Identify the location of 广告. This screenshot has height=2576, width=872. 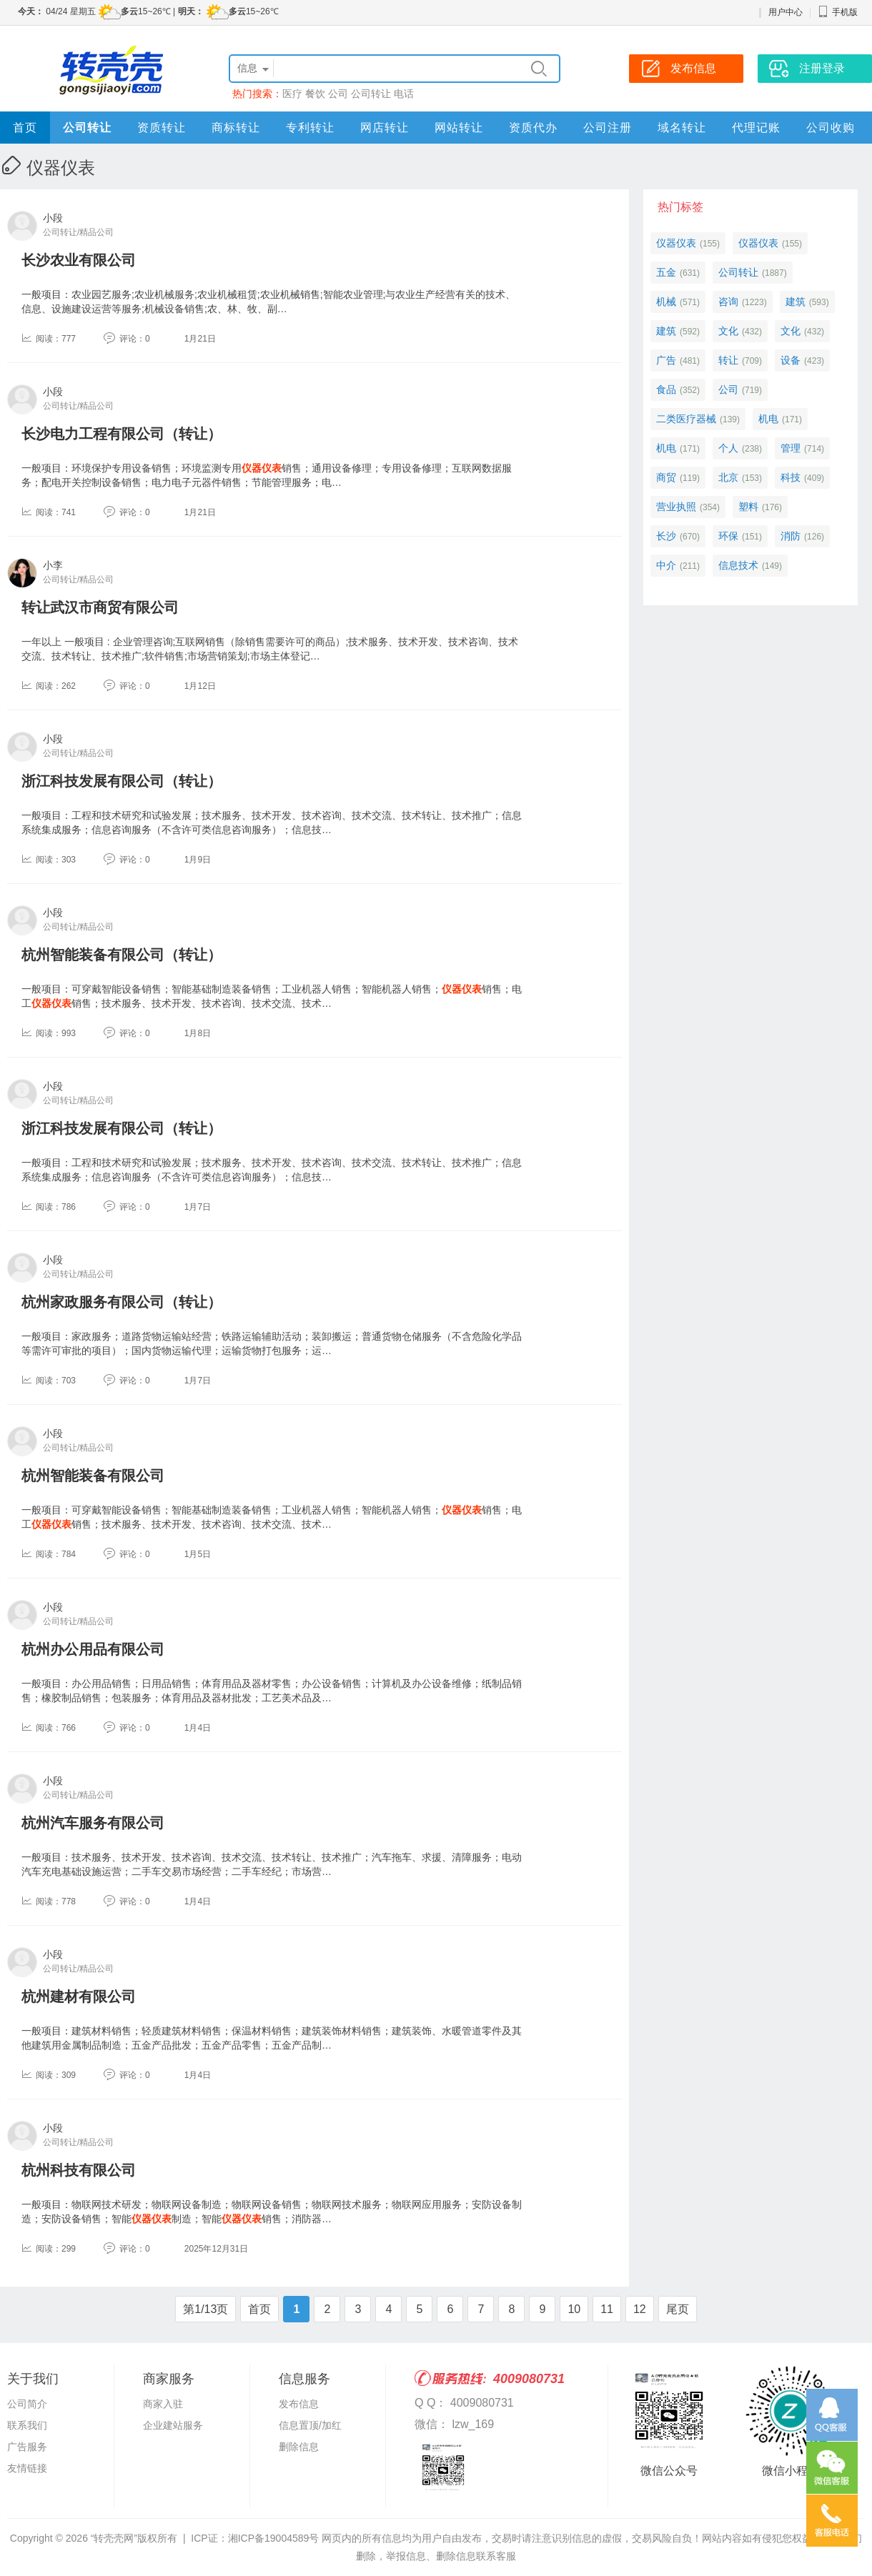
(666, 360).